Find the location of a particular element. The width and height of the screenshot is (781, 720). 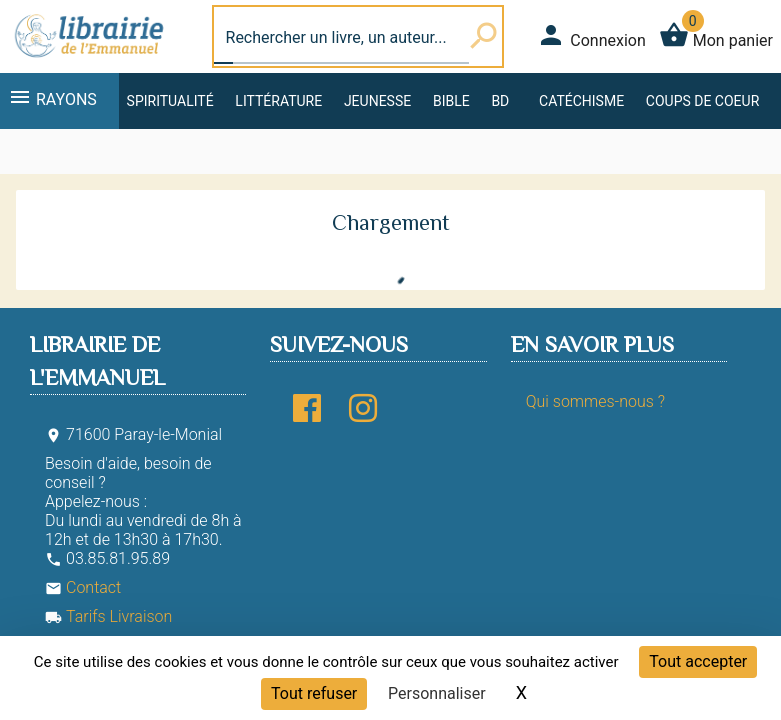

Bible is located at coordinates (451, 101).